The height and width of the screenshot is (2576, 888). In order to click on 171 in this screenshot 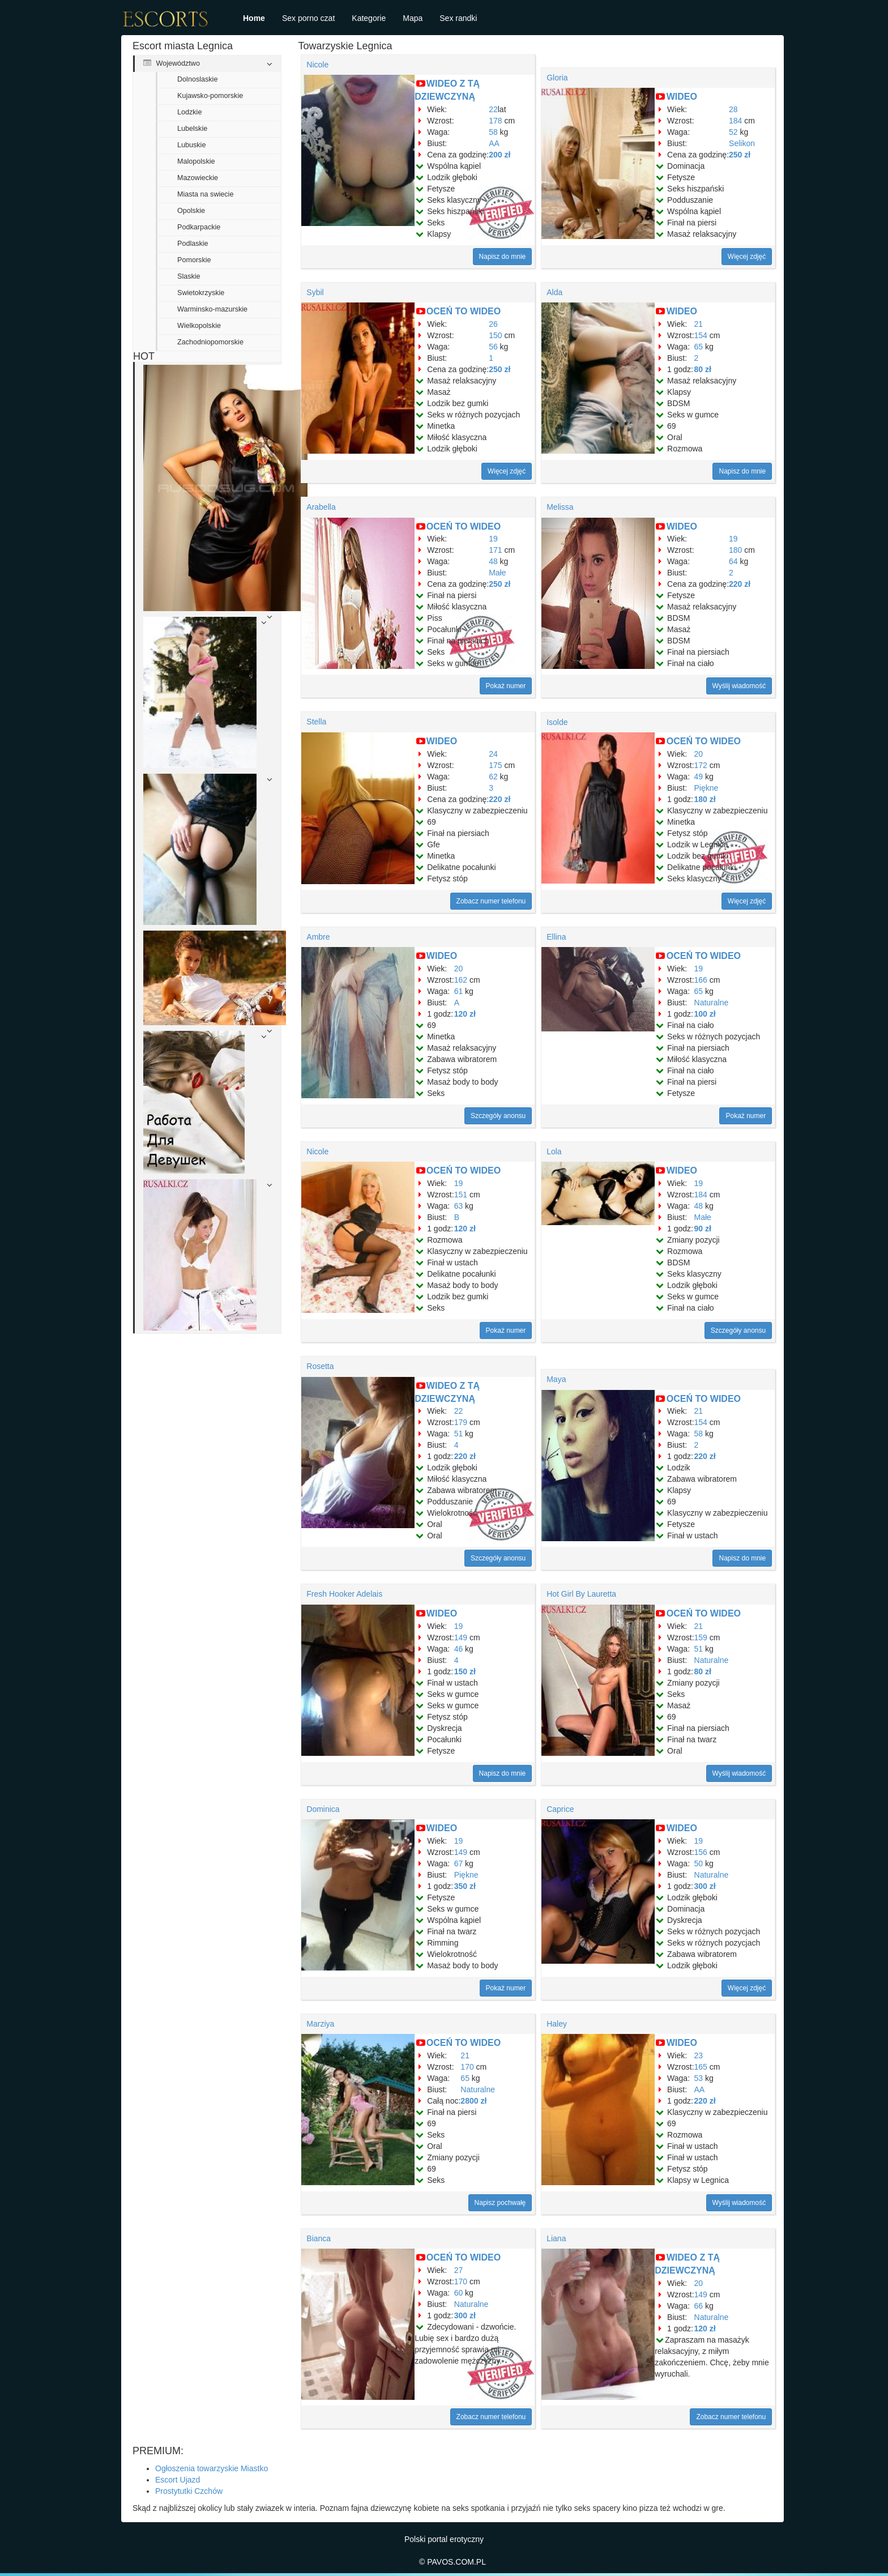, I will do `click(495, 550)`.